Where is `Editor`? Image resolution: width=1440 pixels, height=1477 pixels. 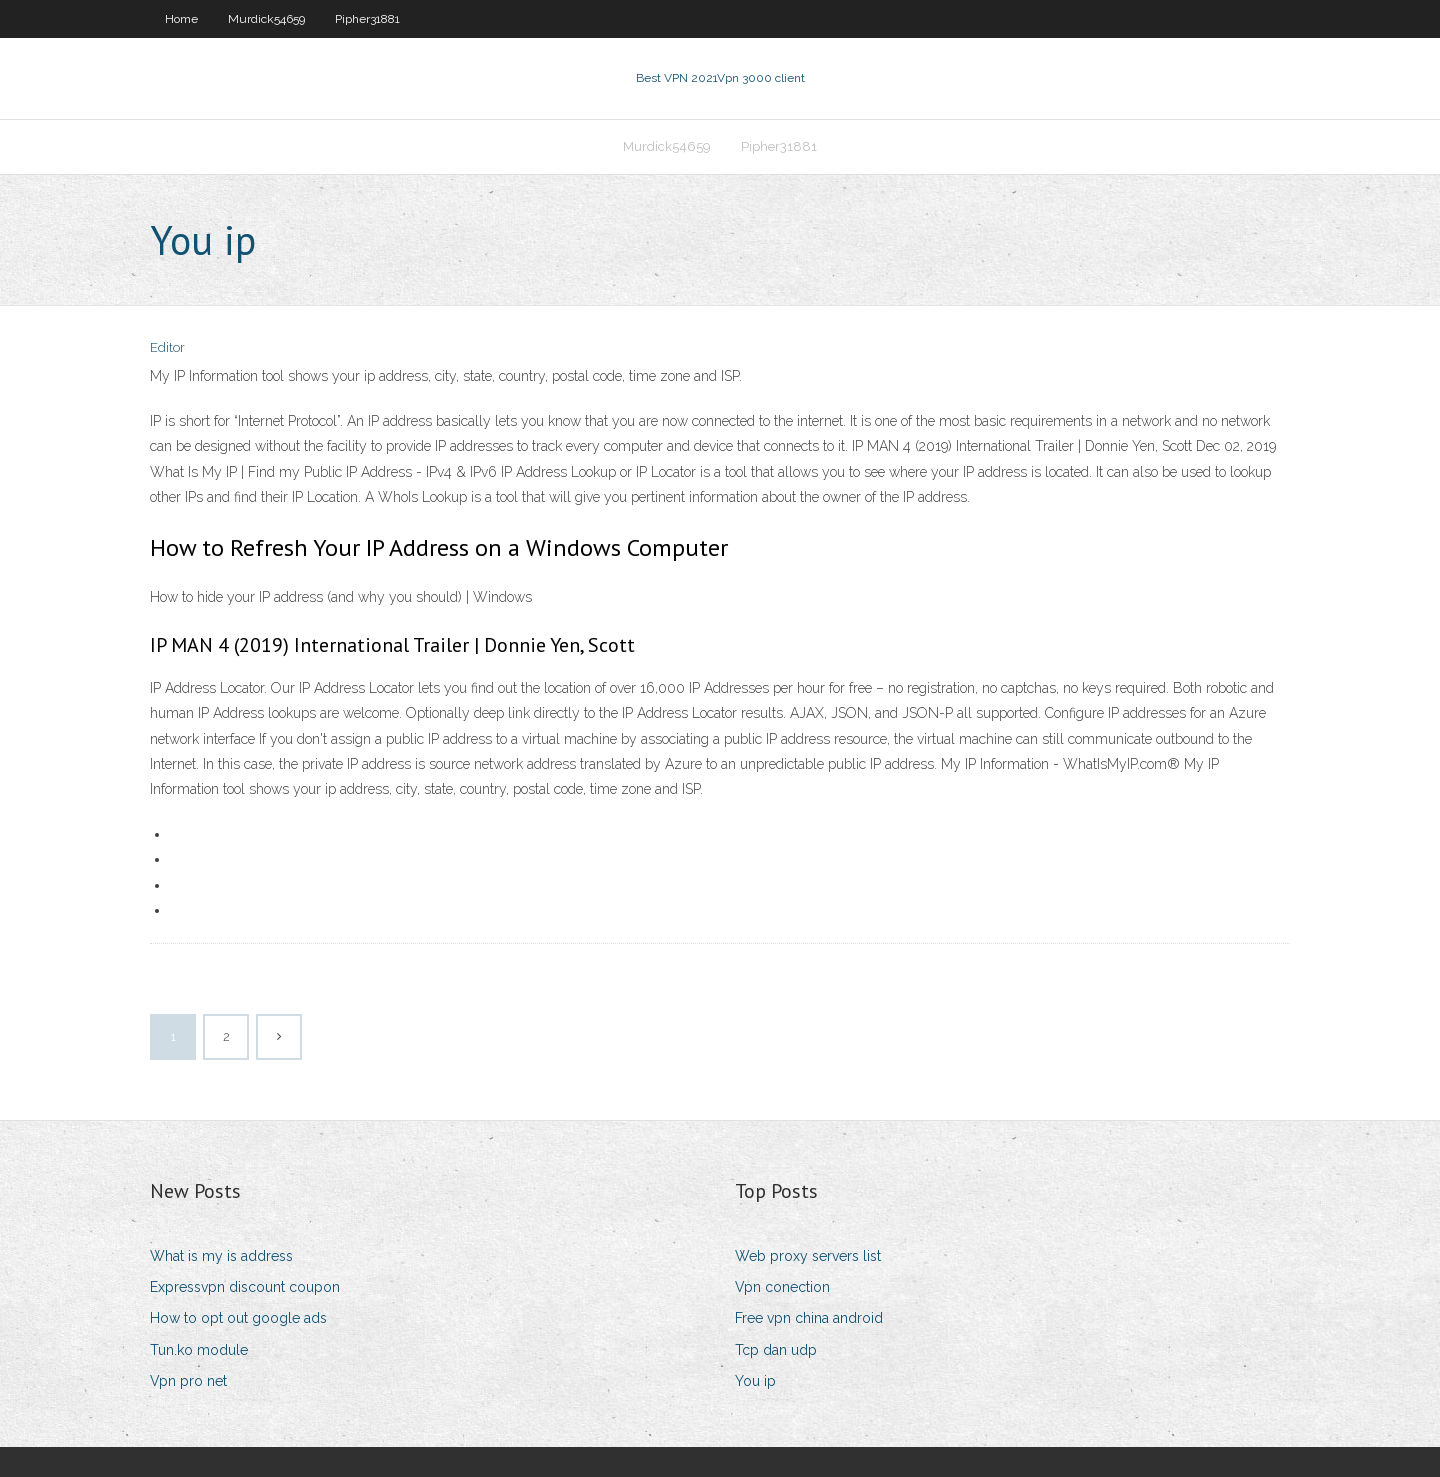
Editor is located at coordinates (167, 347).